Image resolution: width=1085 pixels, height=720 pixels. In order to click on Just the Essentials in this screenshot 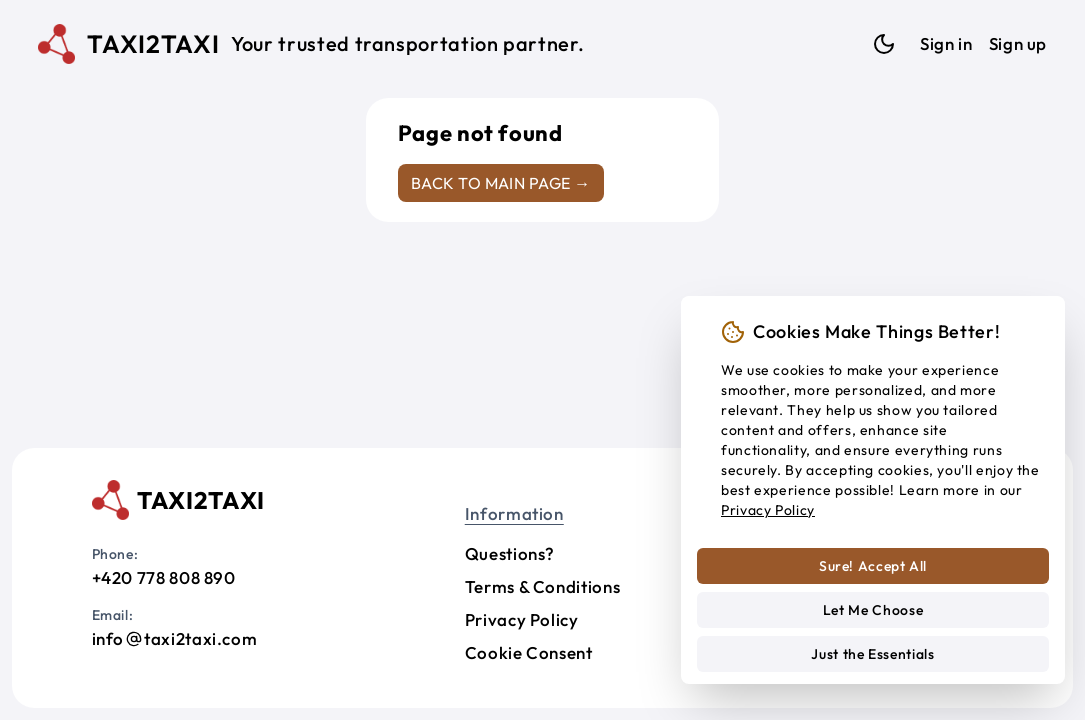, I will do `click(872, 654)`.